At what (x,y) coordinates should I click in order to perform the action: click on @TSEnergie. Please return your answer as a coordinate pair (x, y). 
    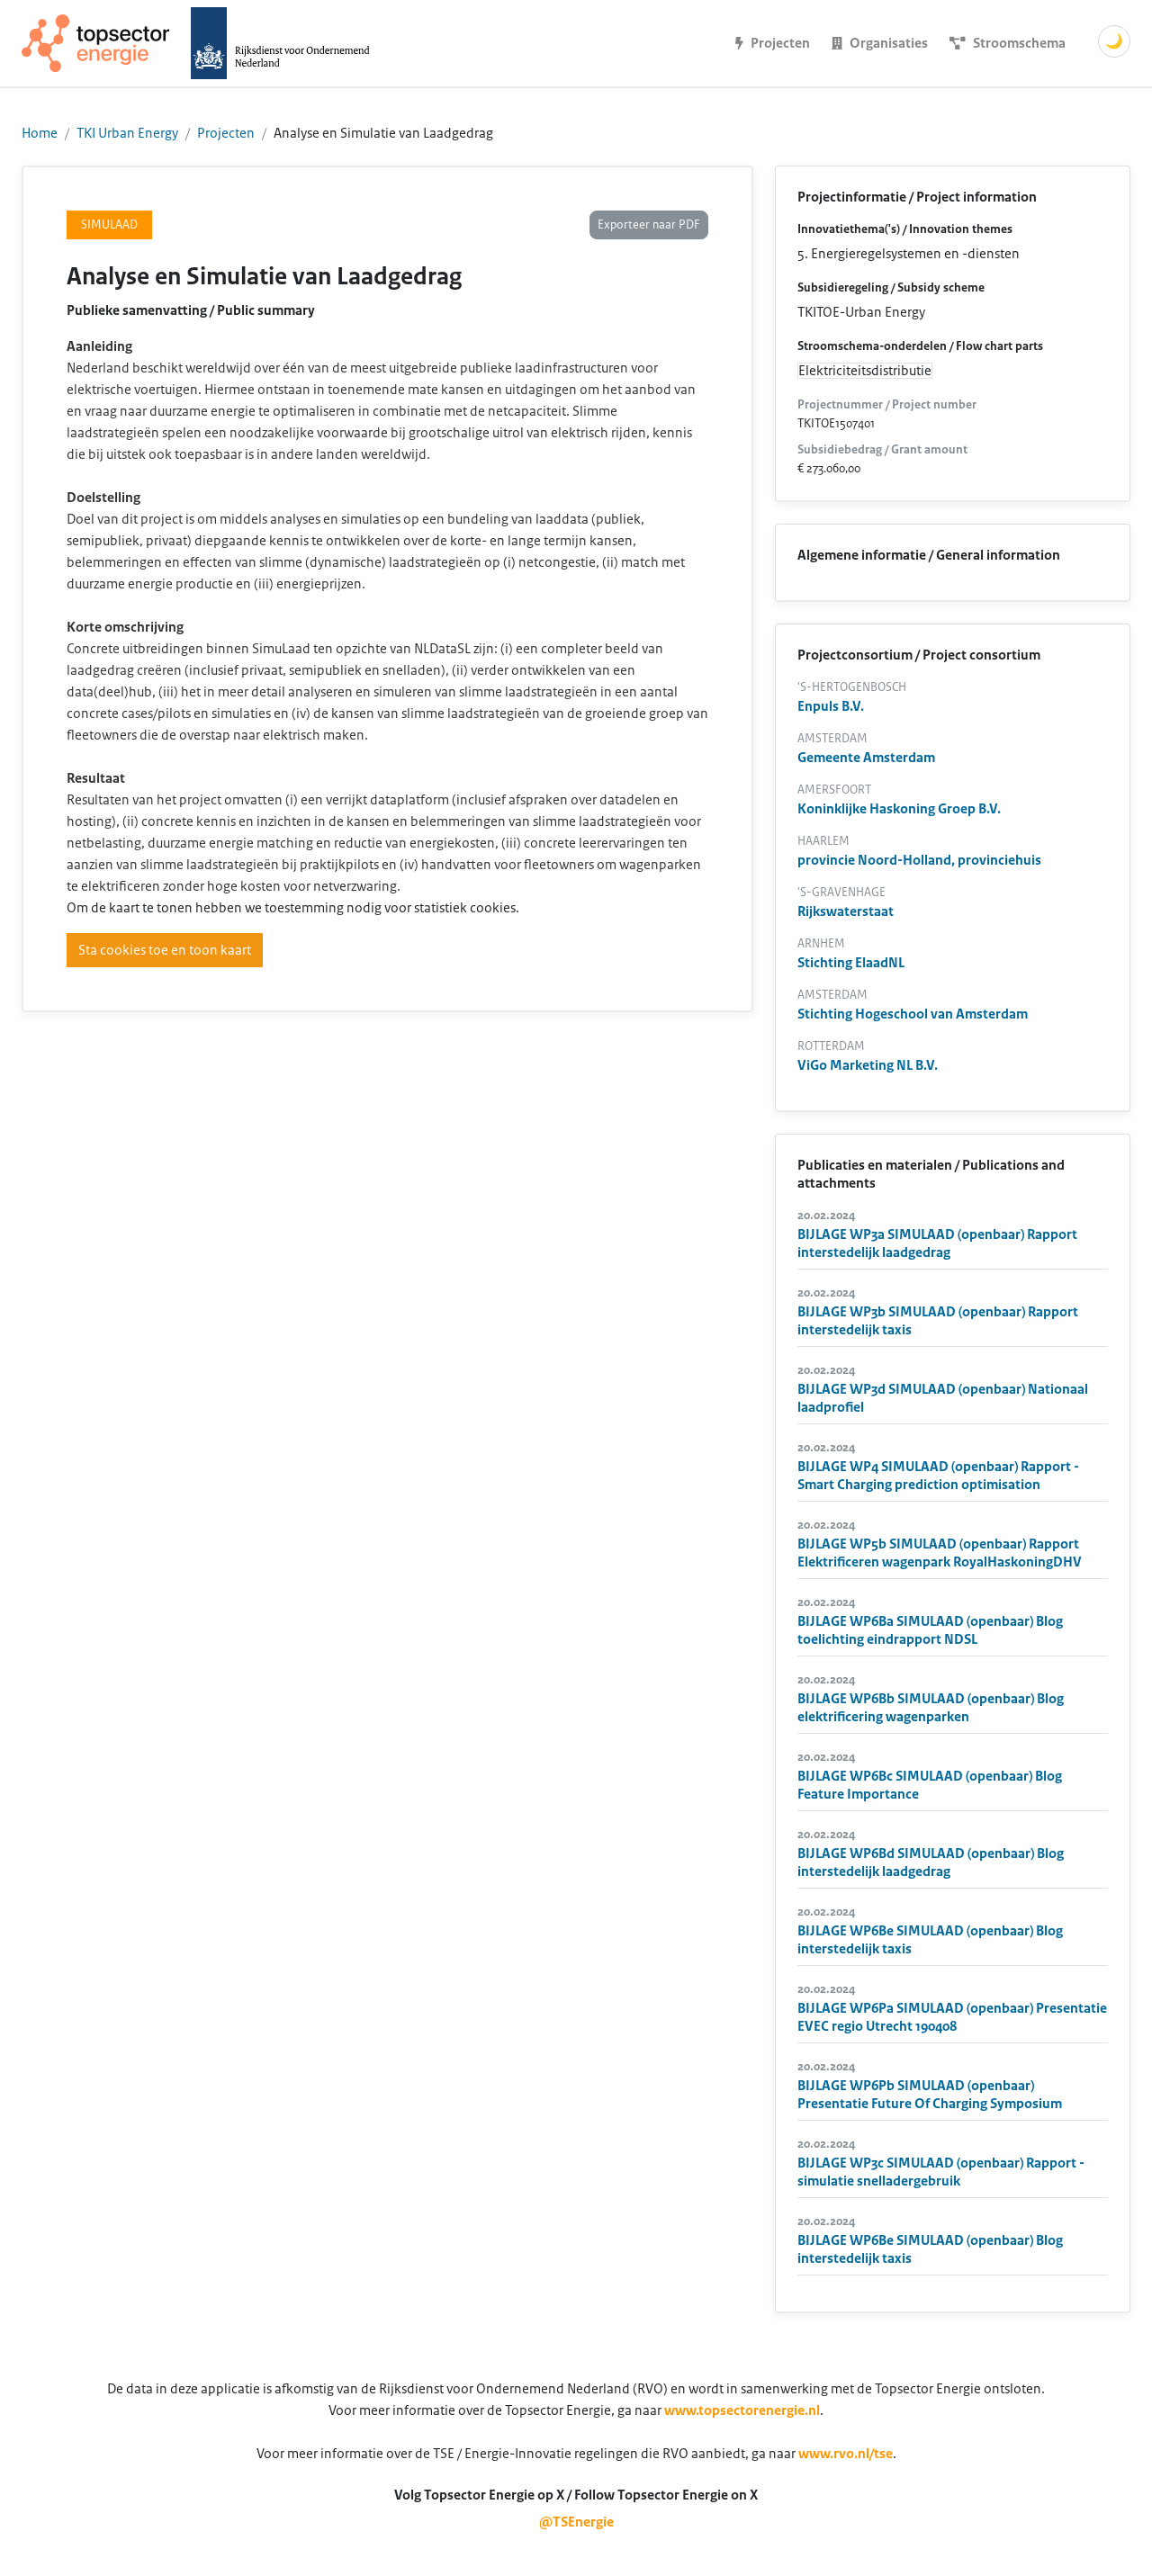
    Looking at the image, I should click on (576, 2522).